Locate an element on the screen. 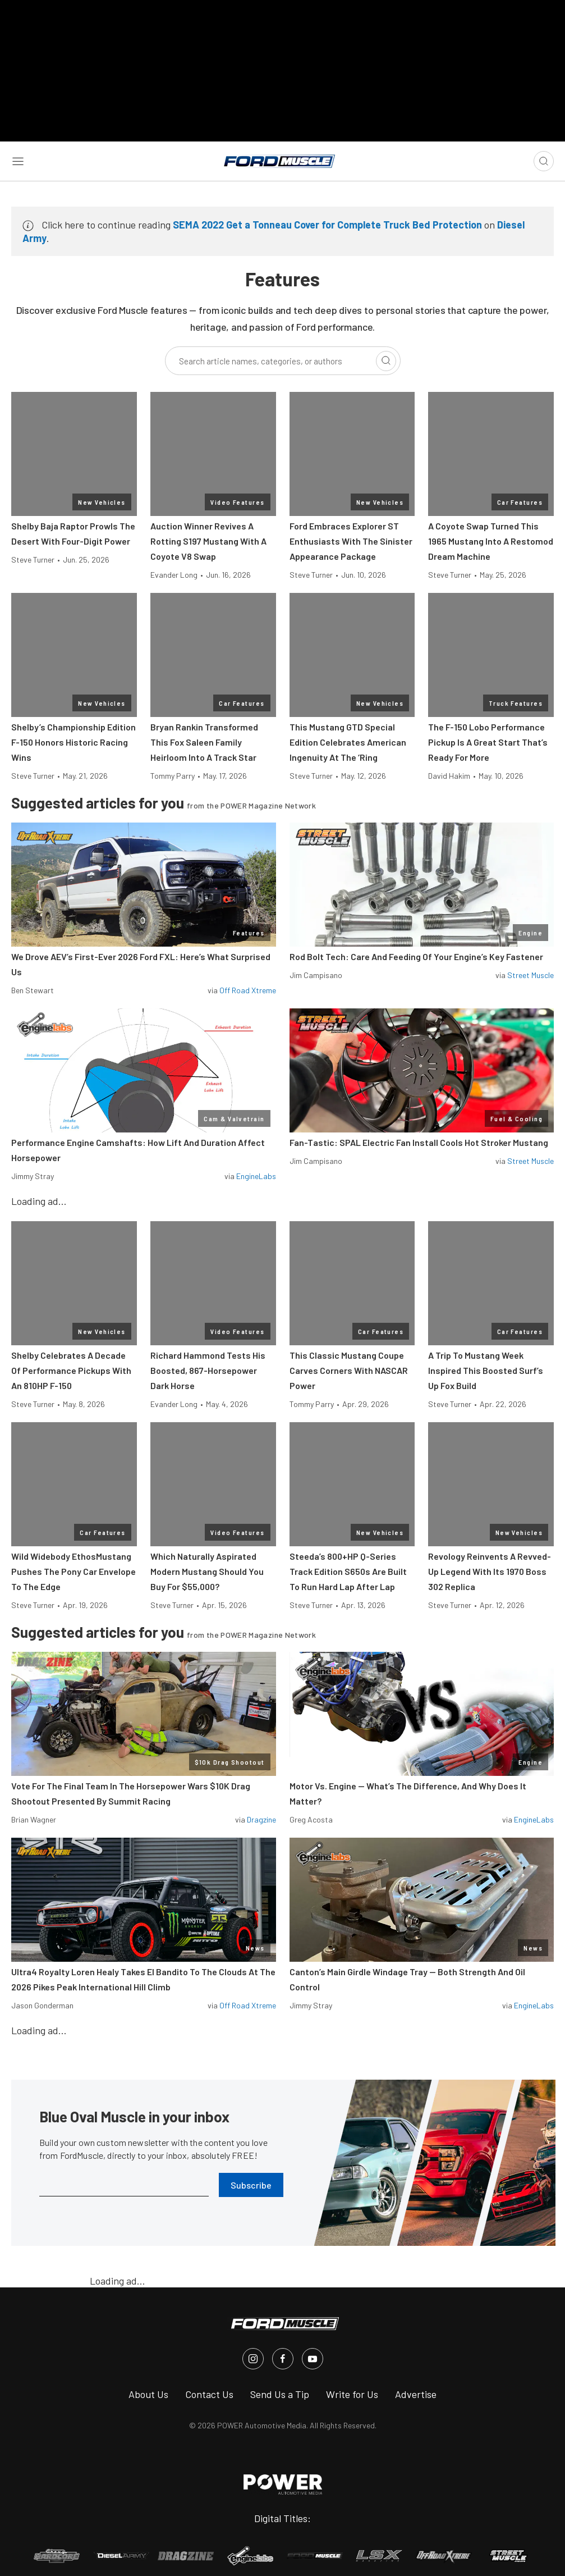 The width and height of the screenshot is (565, 2576). Off Road Xtreme is located at coordinates (247, 990).